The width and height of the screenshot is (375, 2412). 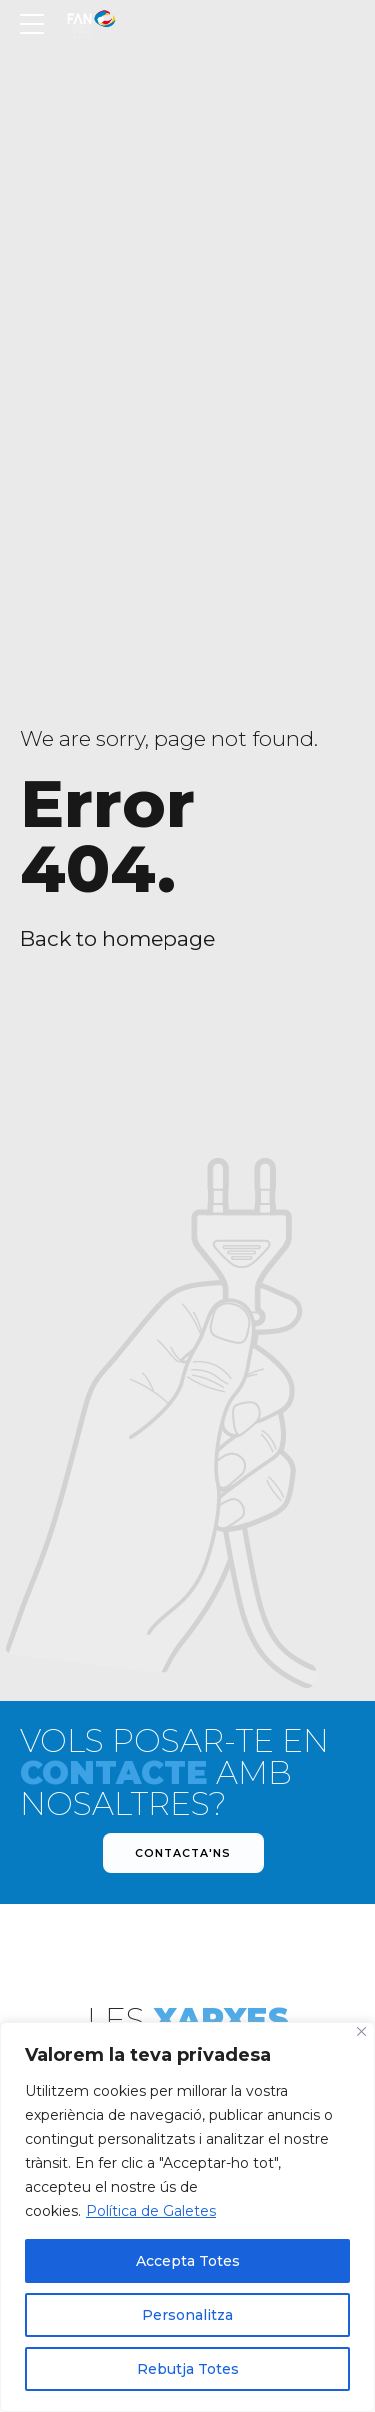 I want to click on Rebutja Totes, so click(x=188, y=2369).